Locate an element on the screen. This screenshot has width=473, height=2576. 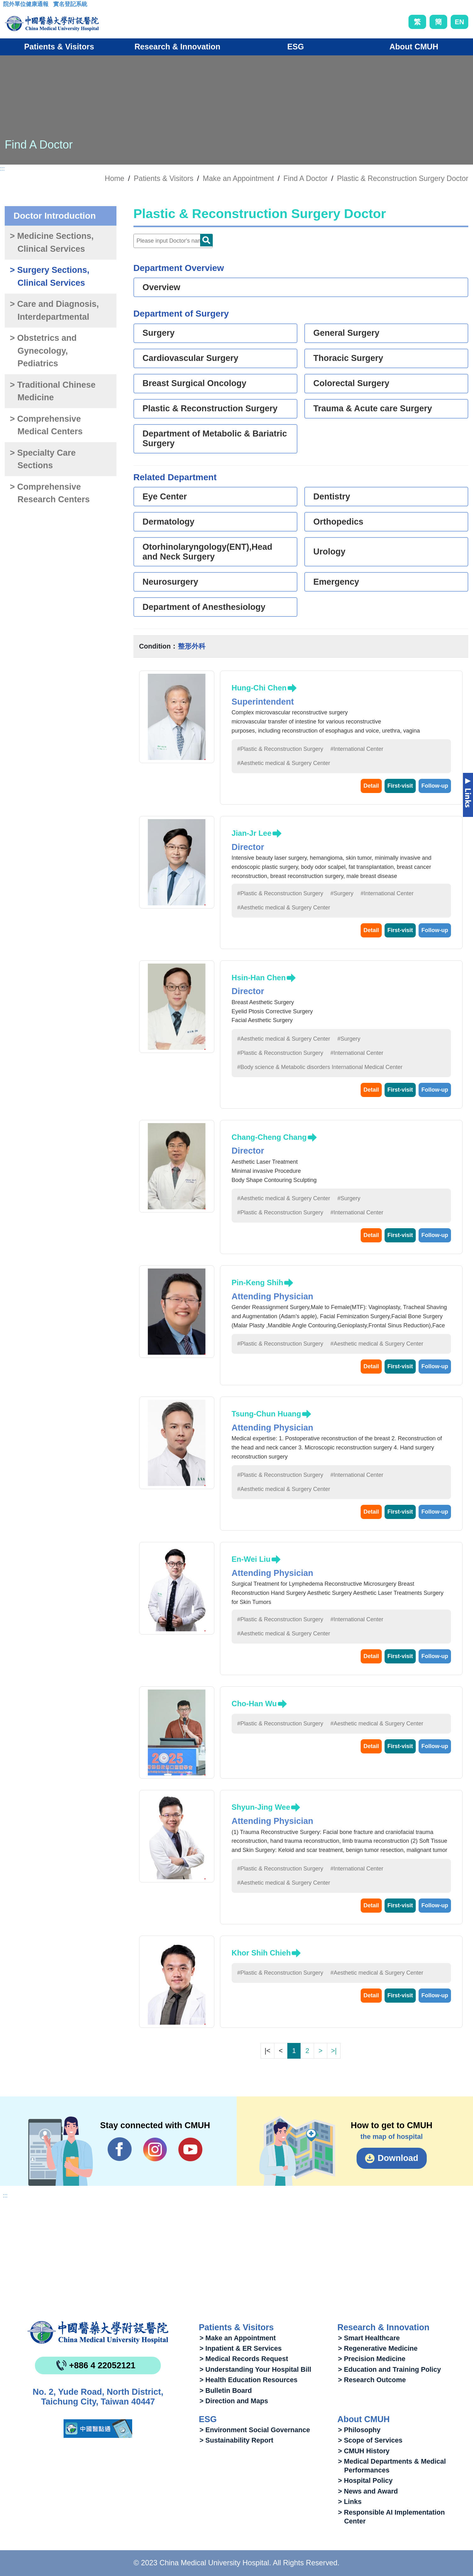
En-Wei Liu is located at coordinates (251, 1559).